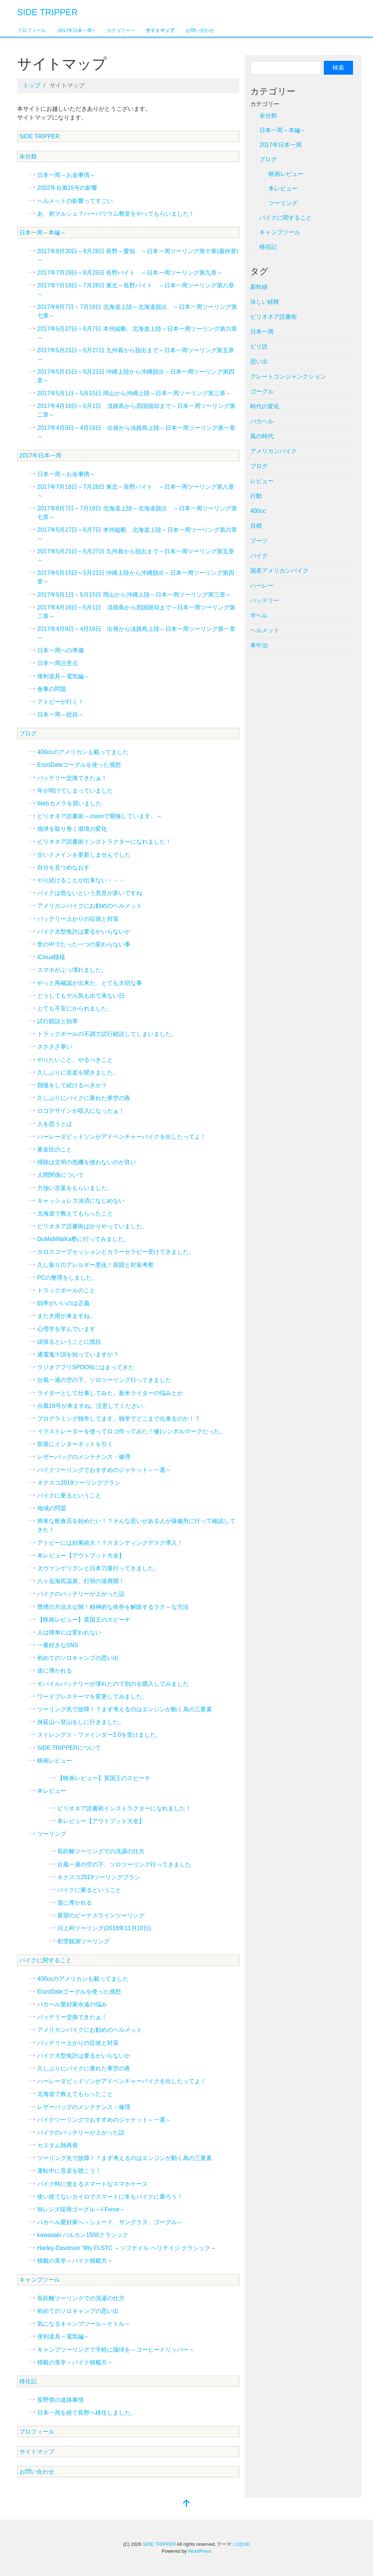 The height and width of the screenshot is (2576, 373). What do you see at coordinates (83, 1941) in the screenshot?
I see `初雪観測ツーリング` at bounding box center [83, 1941].